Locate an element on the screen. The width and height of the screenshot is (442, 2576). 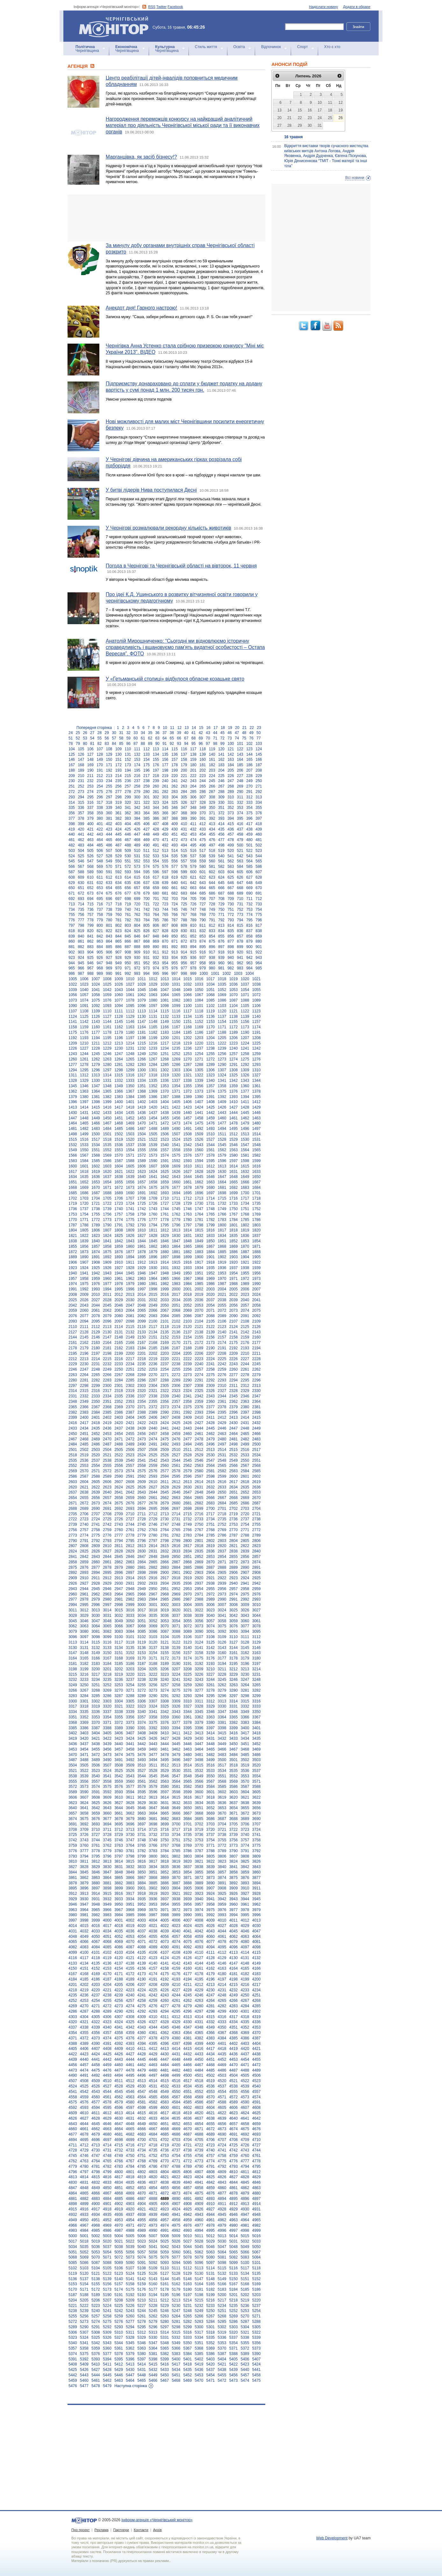
211 is located at coordinates (90, 776).